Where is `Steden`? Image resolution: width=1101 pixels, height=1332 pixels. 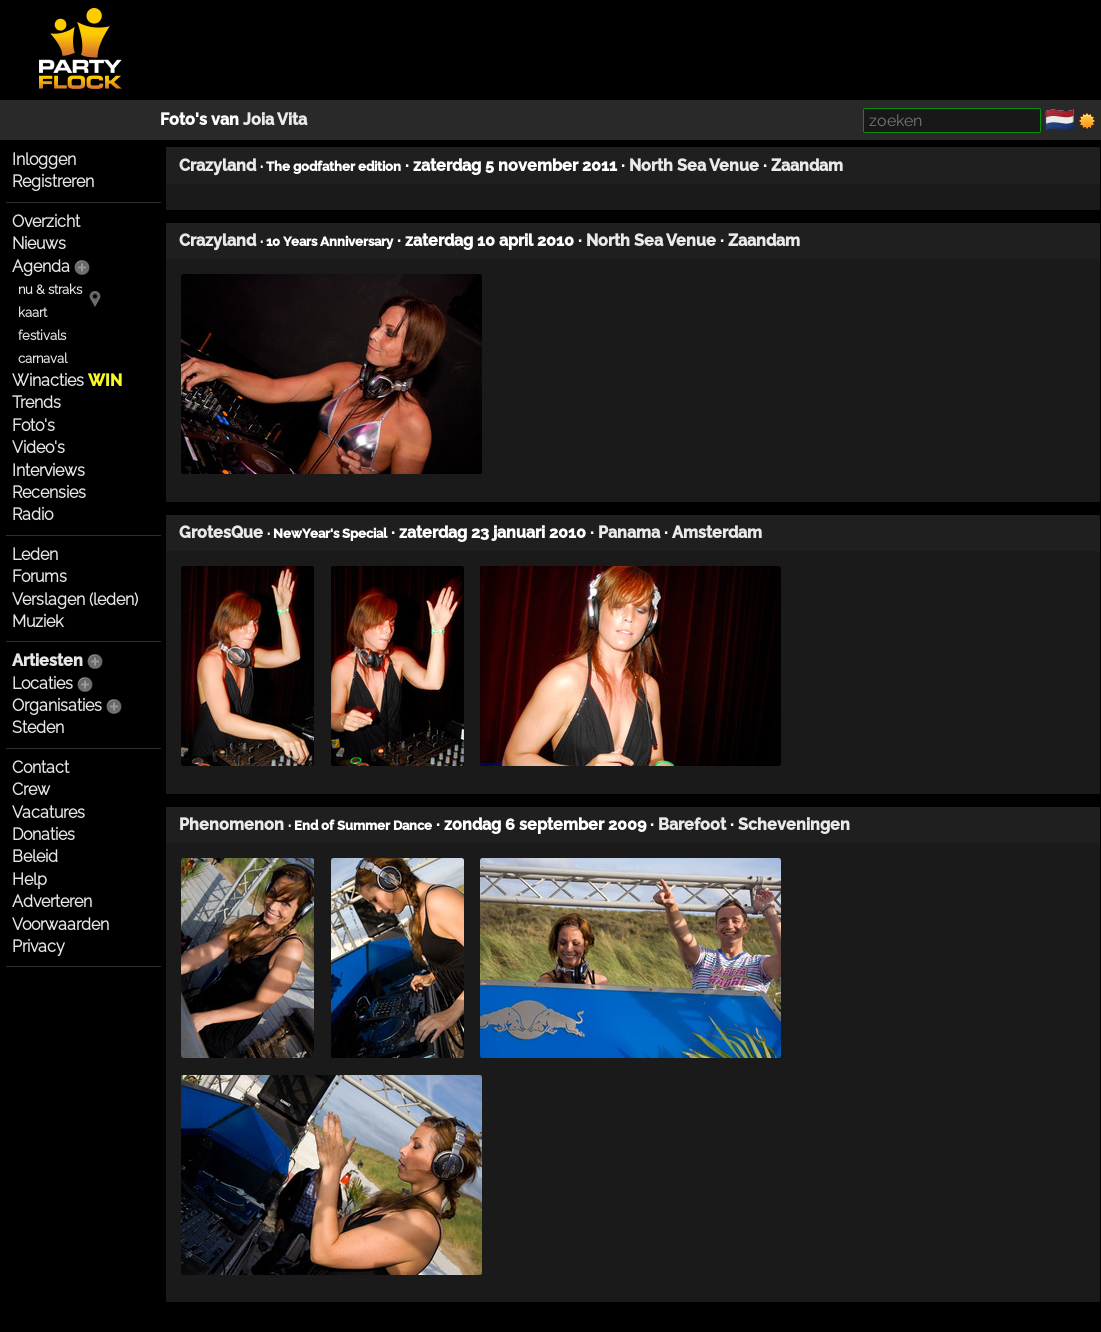
Steden is located at coordinates (38, 727).